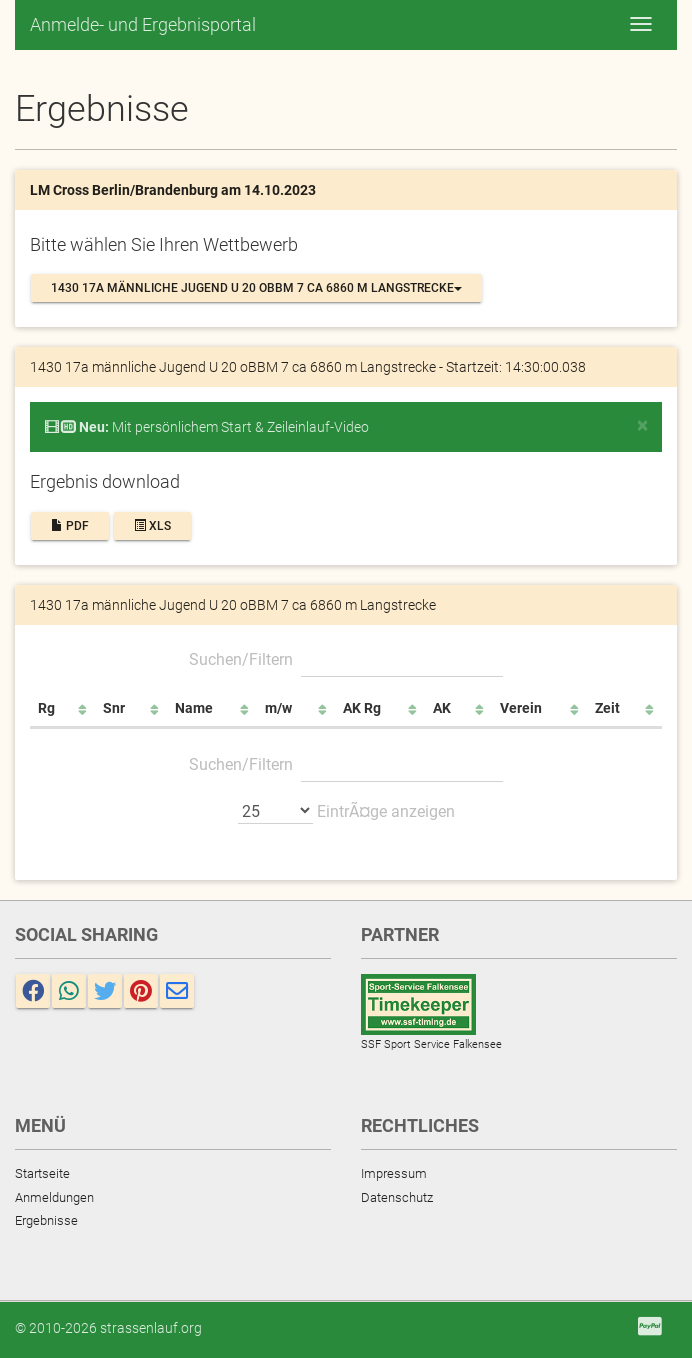  Describe the element at coordinates (256, 288) in the screenshot. I see `1430 17a männliche Jugend U 20 oBBM 7 ca 6860 m Langstrecke` at that location.